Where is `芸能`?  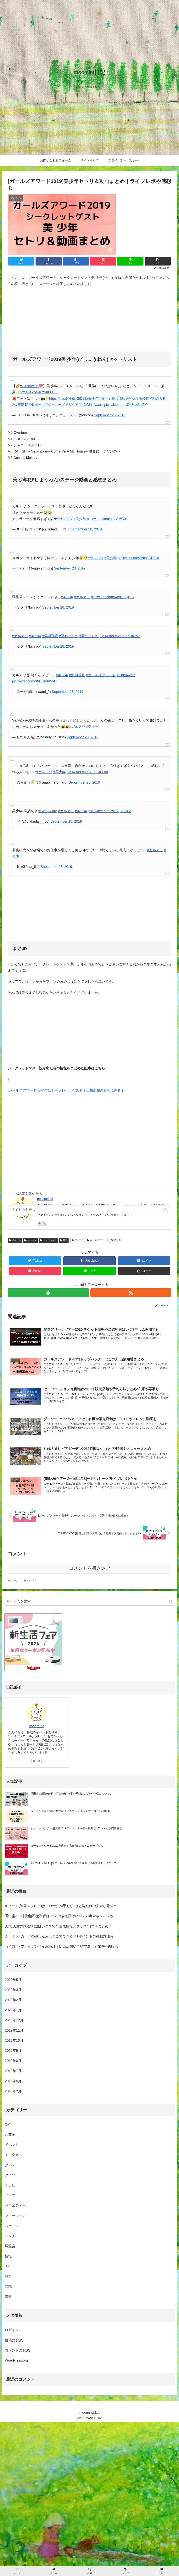
芸能 is located at coordinates (8, 2287).